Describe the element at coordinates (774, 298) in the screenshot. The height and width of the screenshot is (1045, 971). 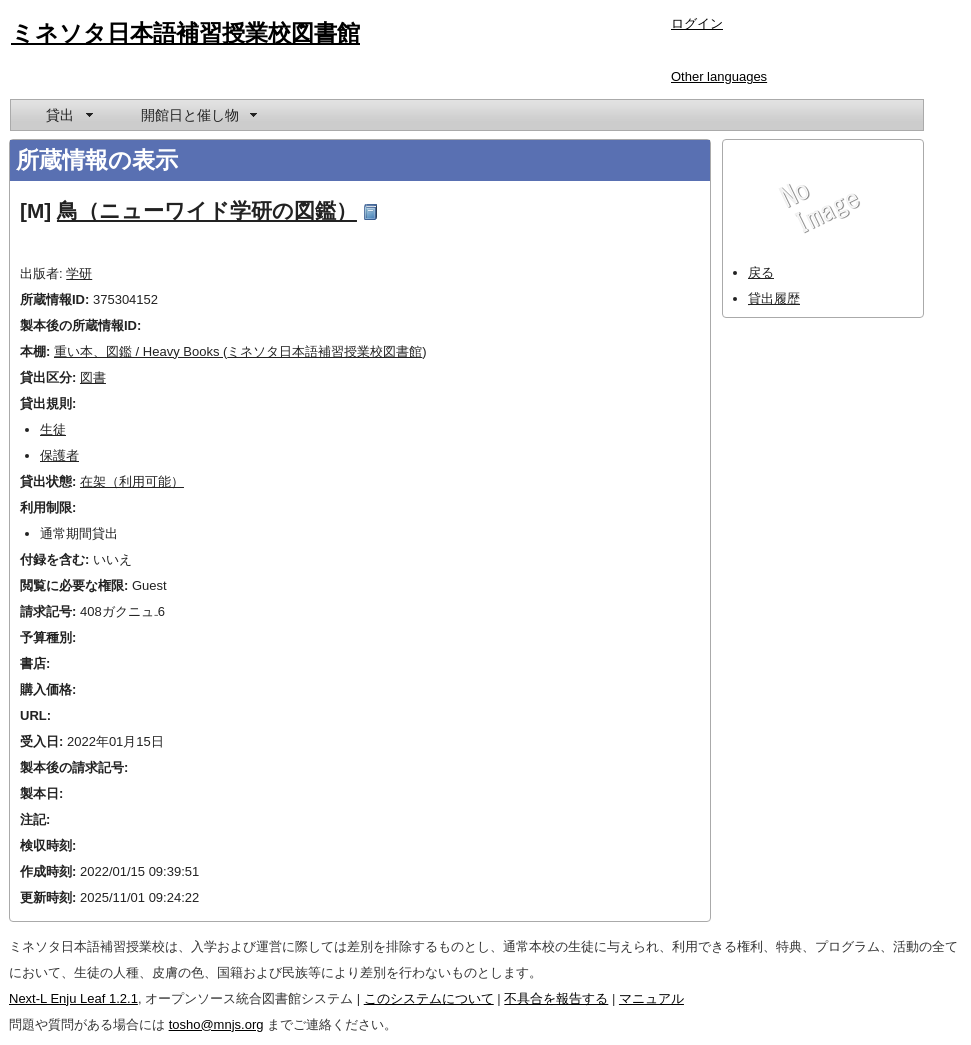
I see `貸出履歴` at that location.